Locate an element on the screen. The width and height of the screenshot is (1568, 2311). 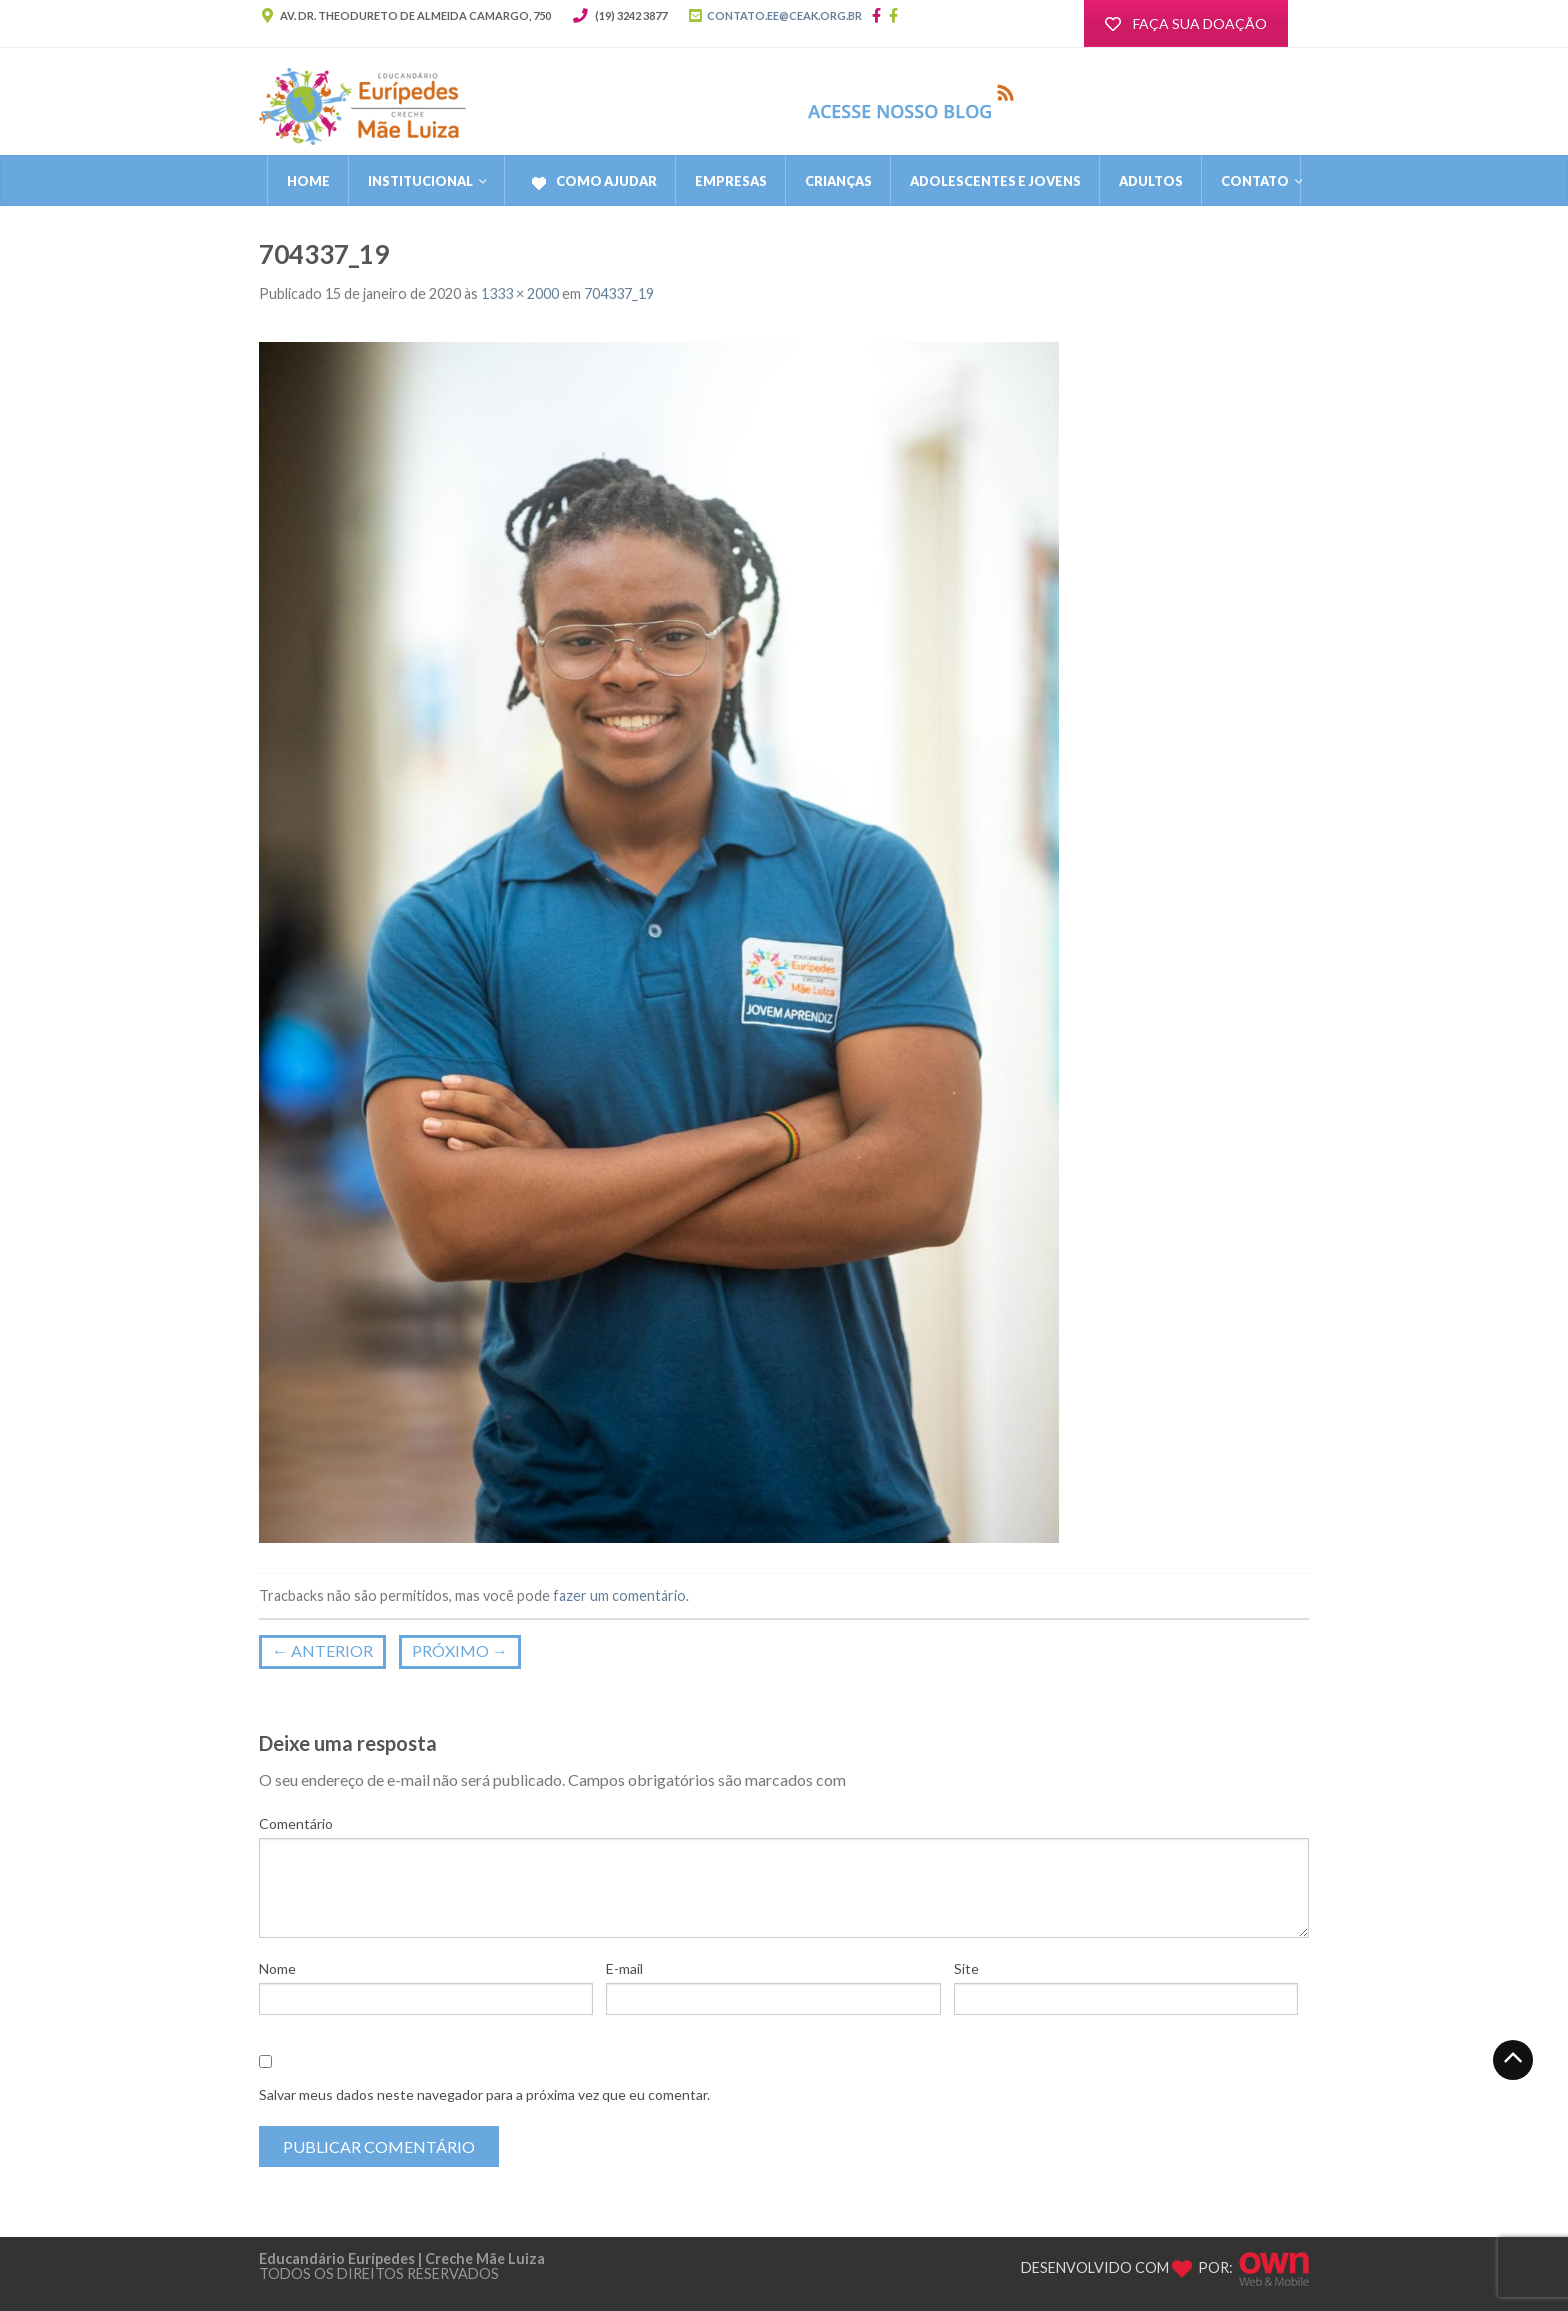
Adolescentes e Jovens is located at coordinates (995, 181).